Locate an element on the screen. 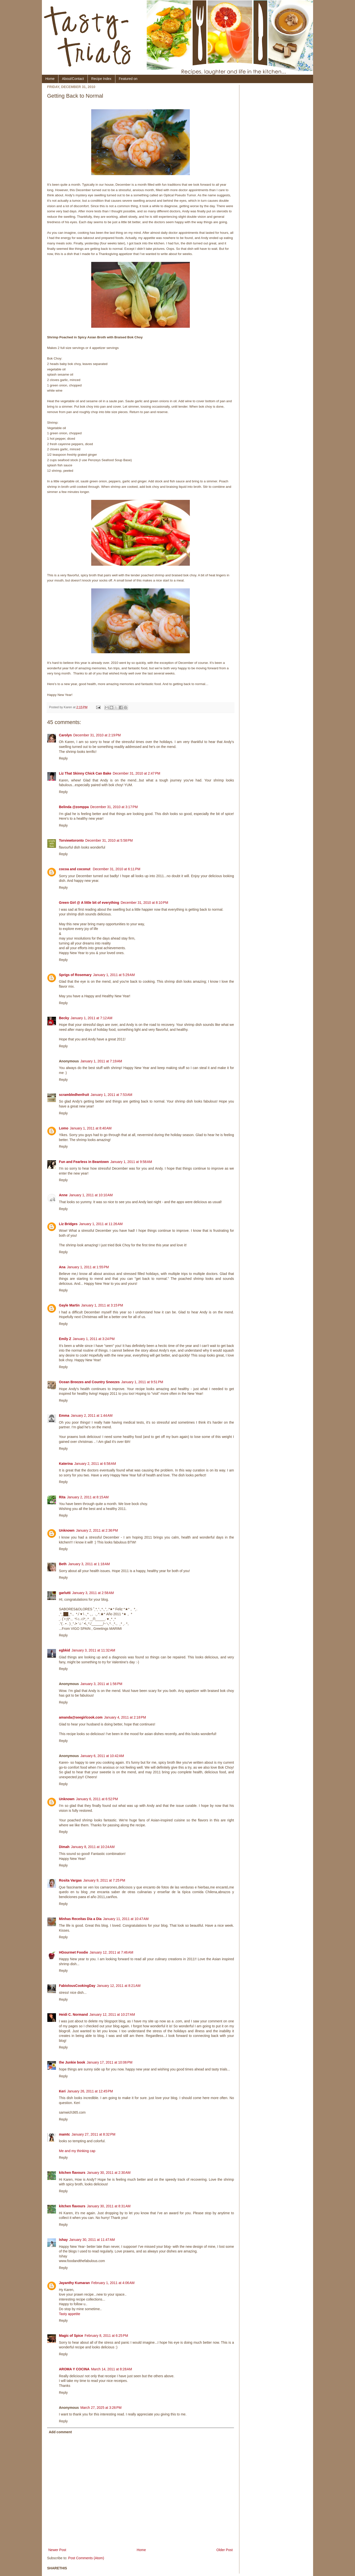  January 3, 2011 at 2:58 AM is located at coordinates (93, 1593).